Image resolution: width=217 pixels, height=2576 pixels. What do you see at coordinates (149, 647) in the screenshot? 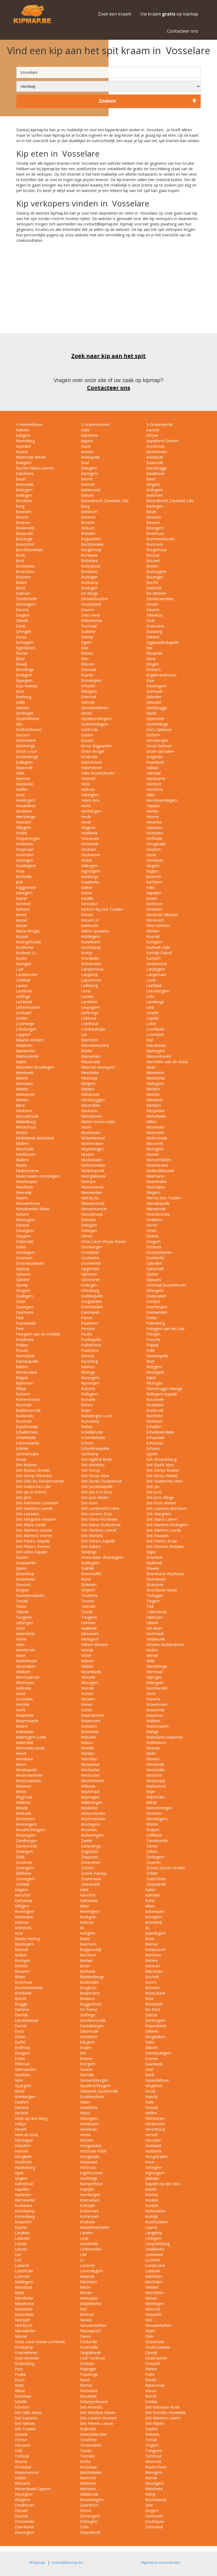
I see `Eke` at bounding box center [149, 647].